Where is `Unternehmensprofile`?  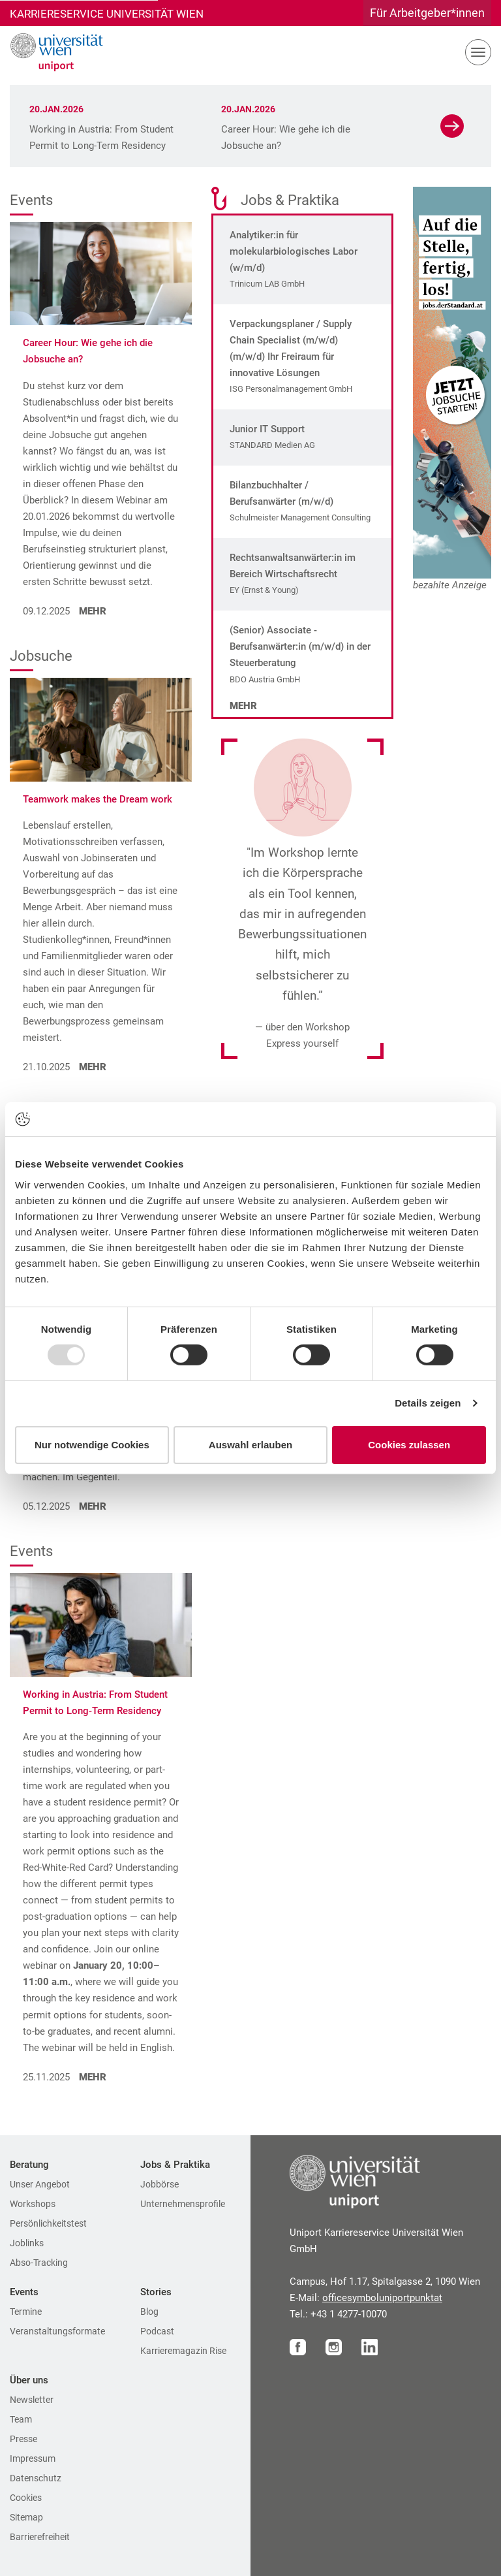 Unternehmensprofile is located at coordinates (182, 2204).